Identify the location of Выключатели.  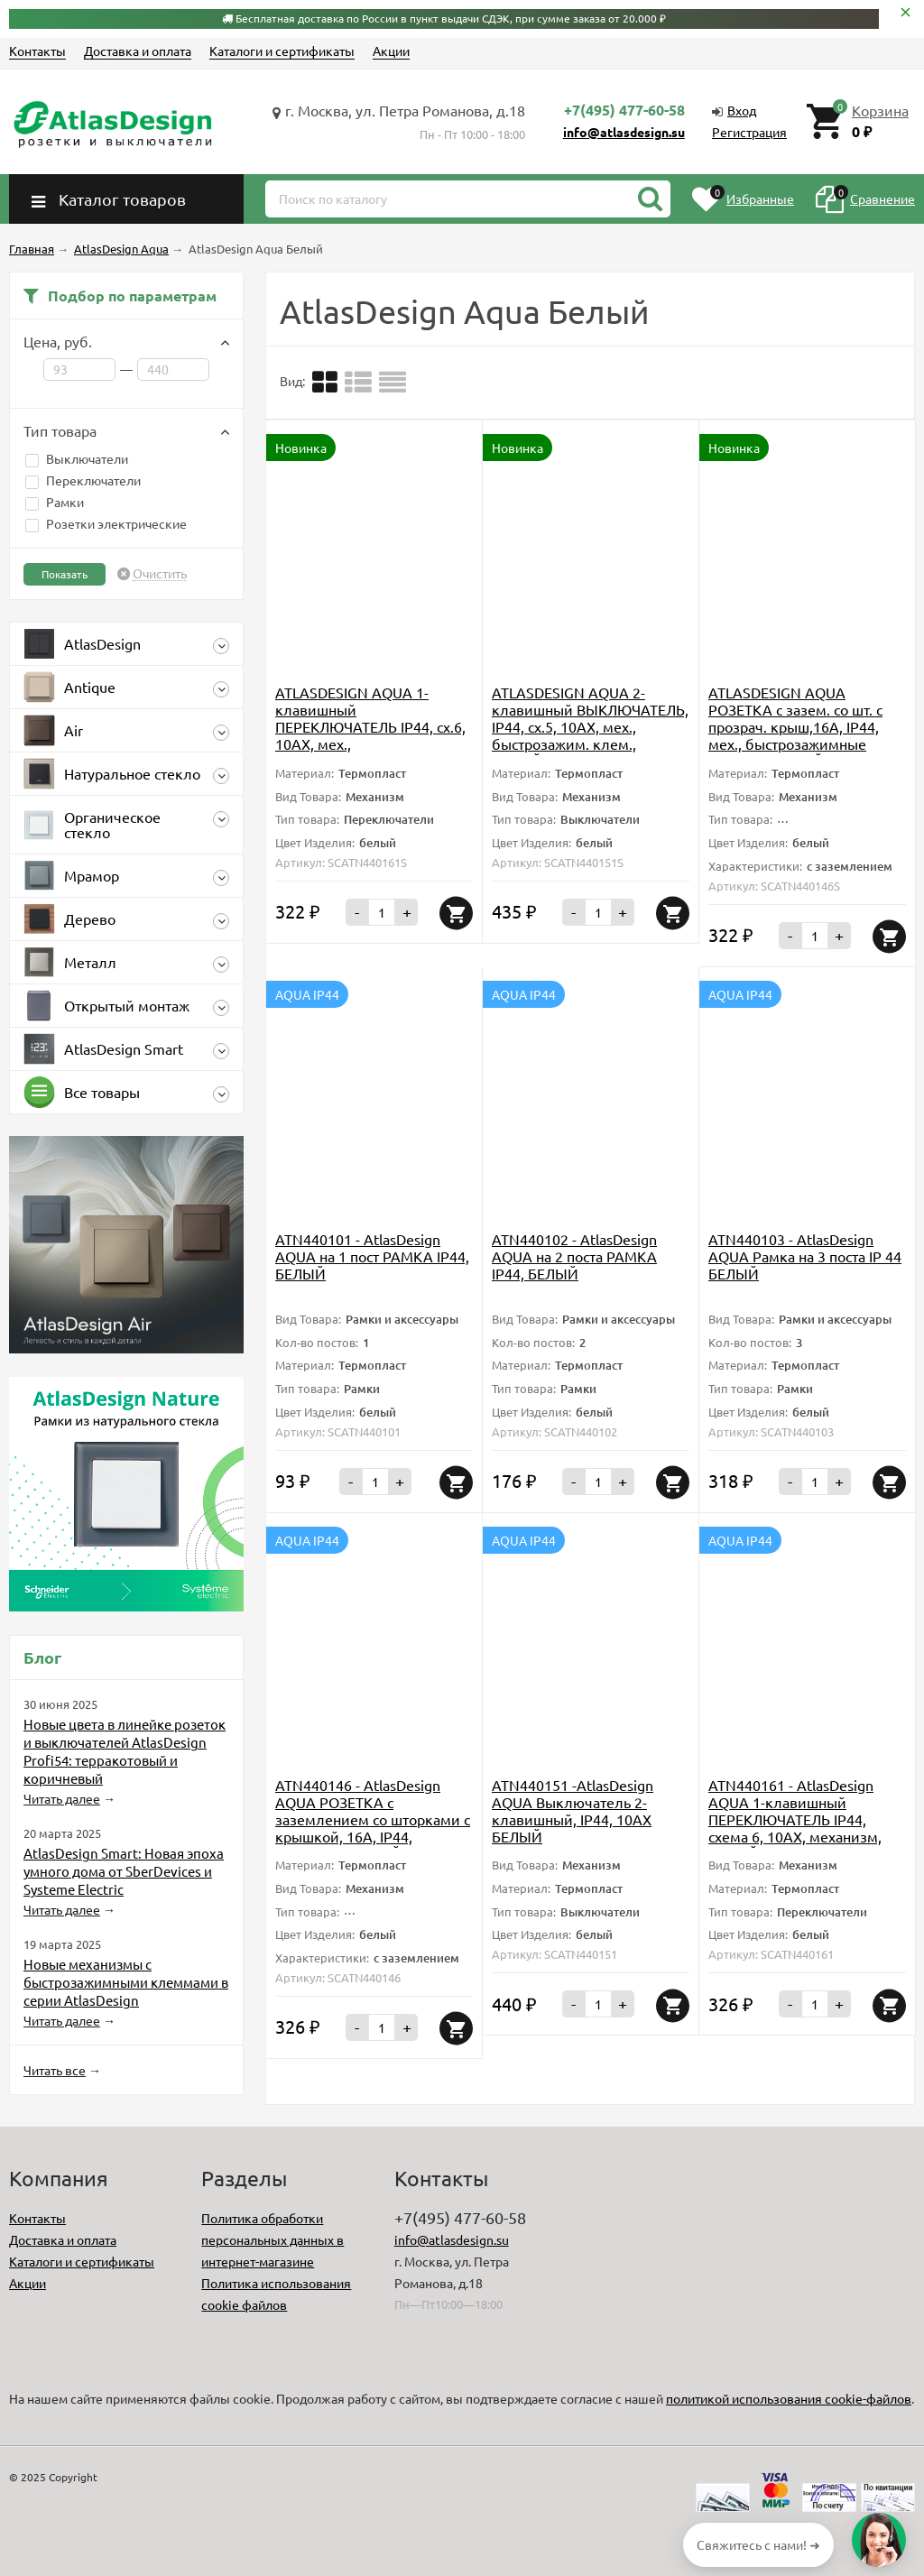
(76, 458).